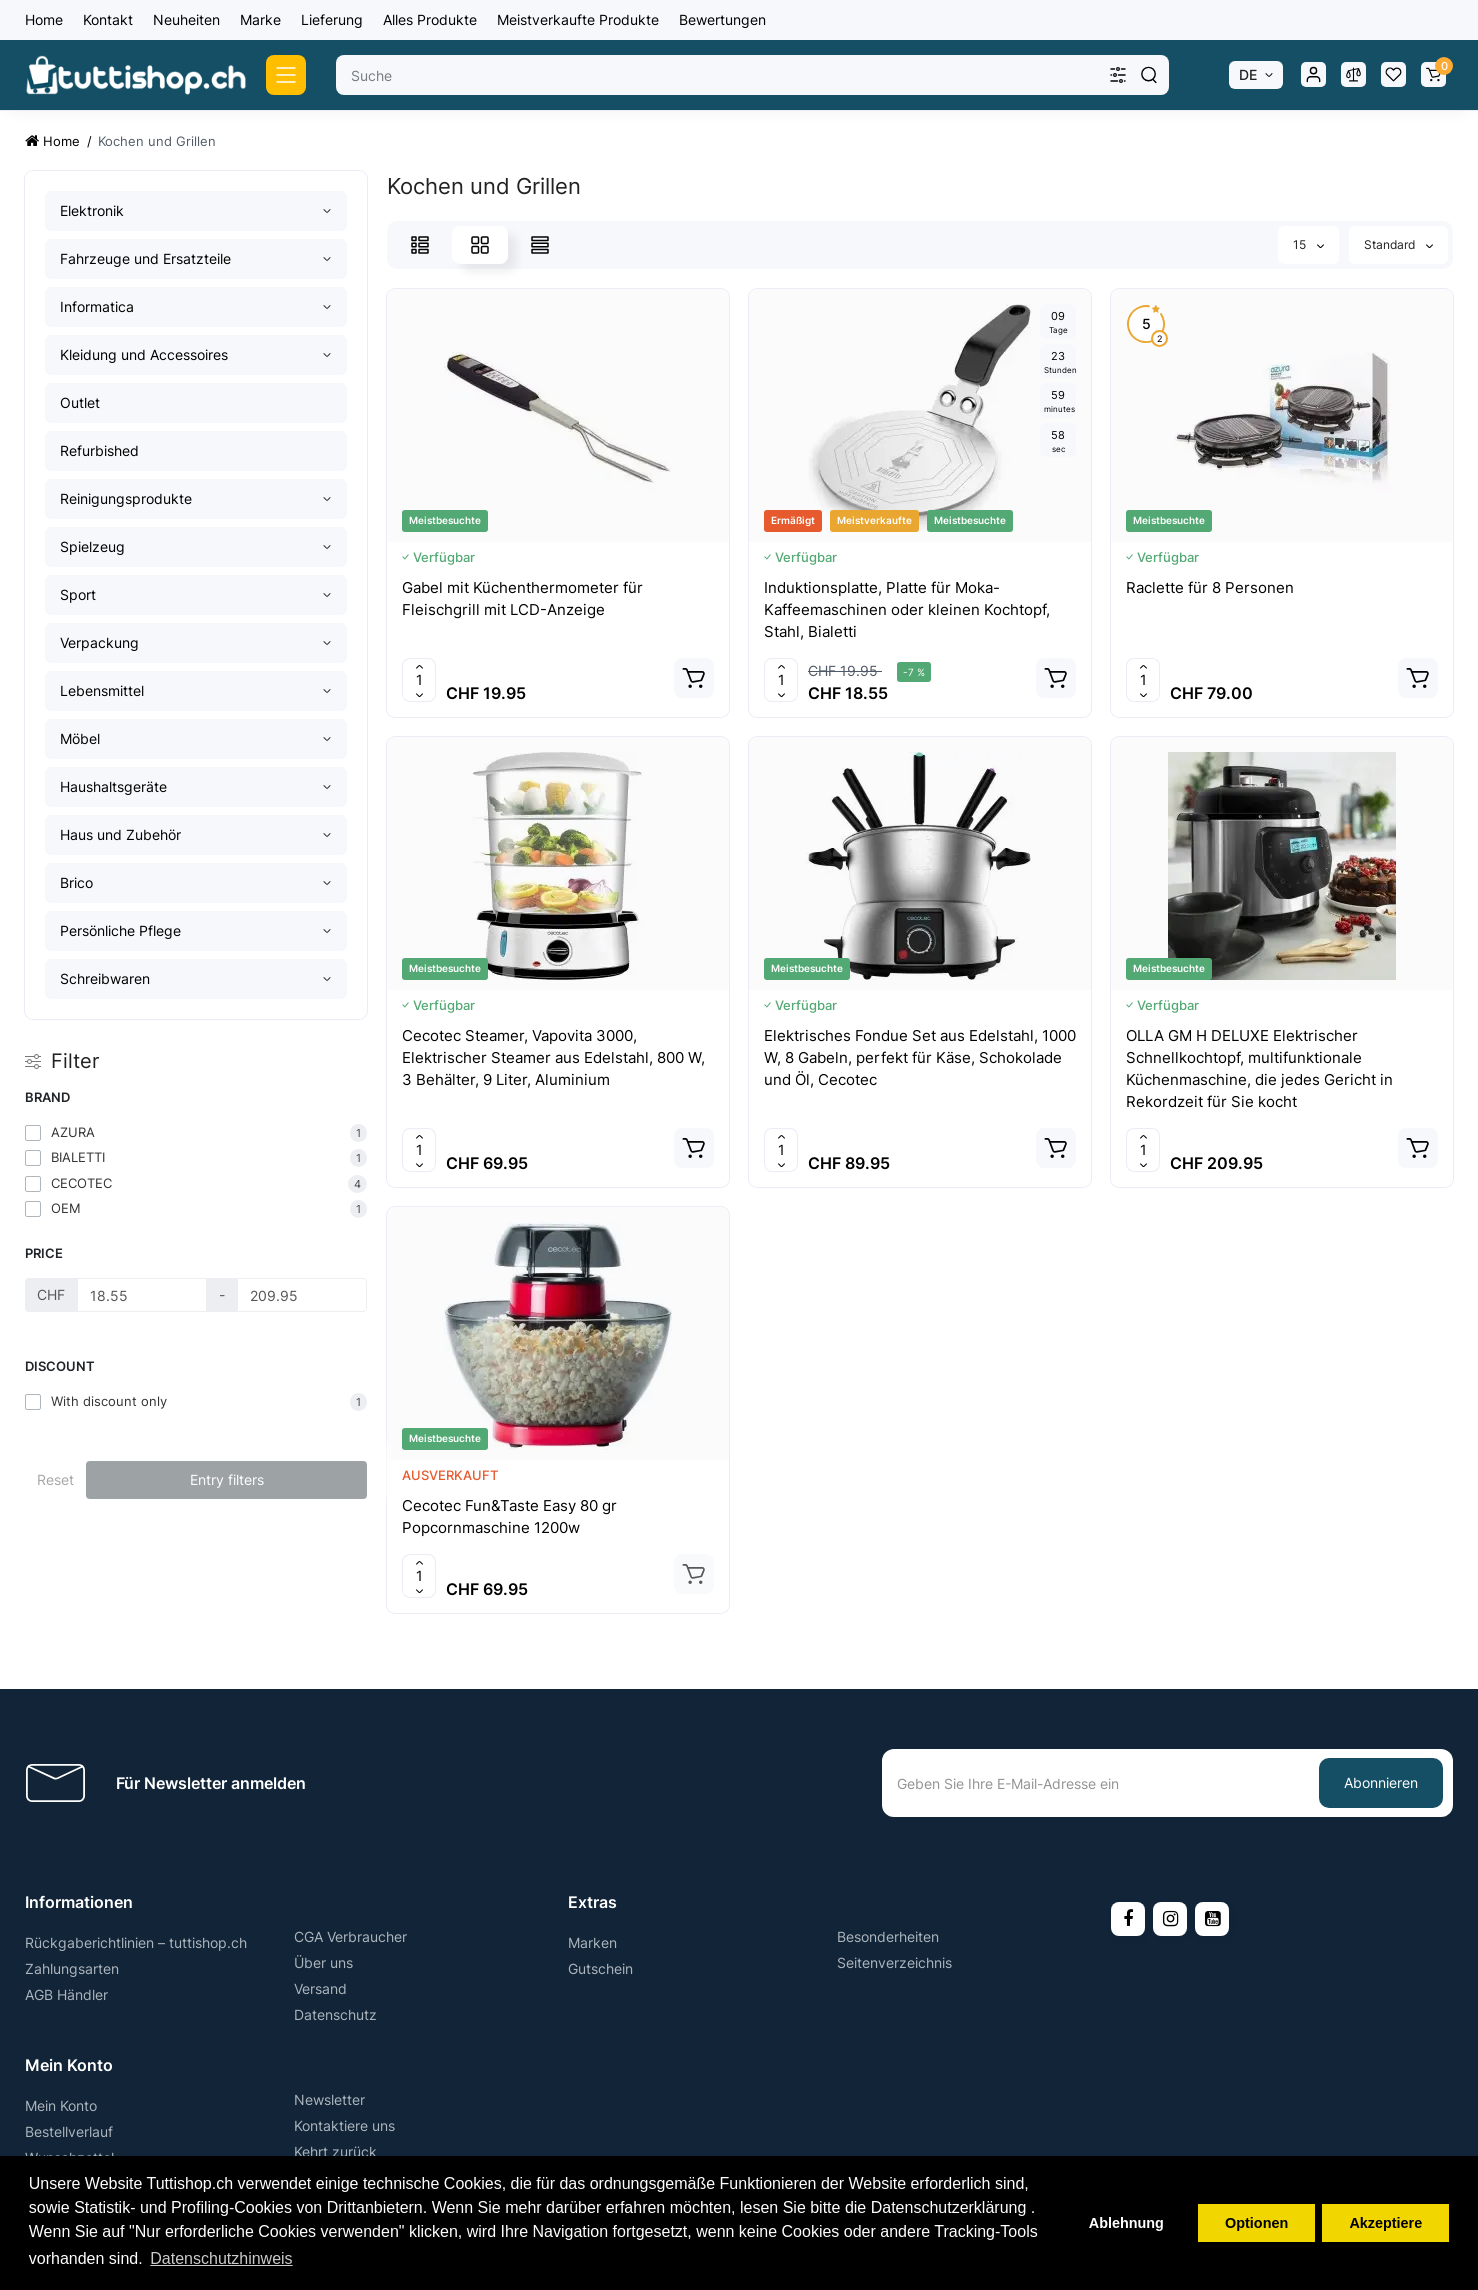 The height and width of the screenshot is (2290, 1478). I want to click on Haus und Zubehör, so click(120, 834).